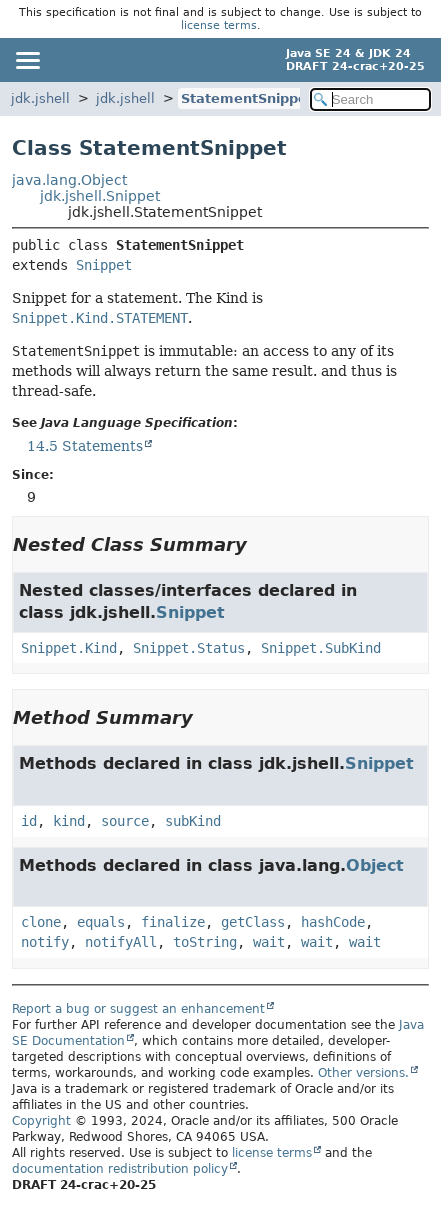  I want to click on finalize, so click(173, 922).